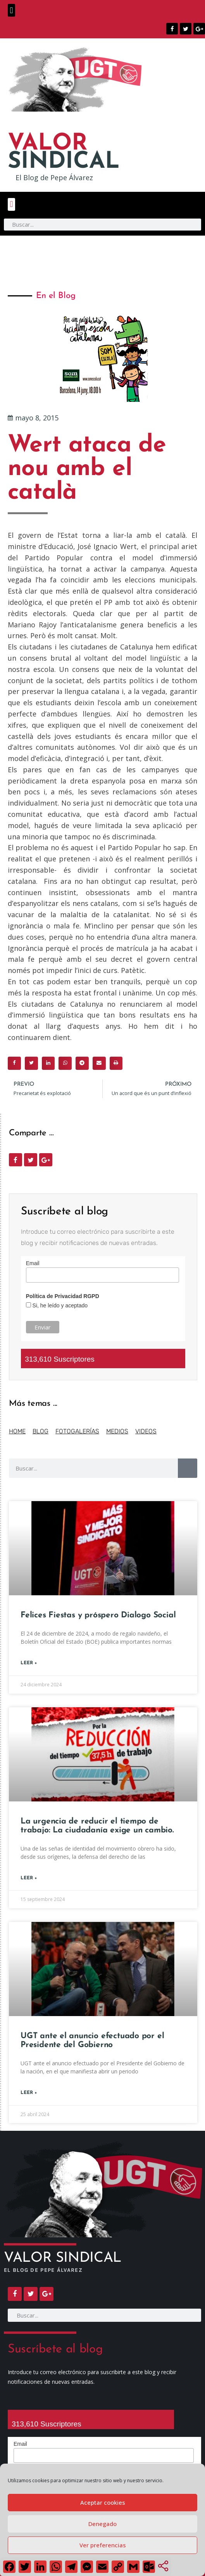 The image size is (205, 2576). Describe the element at coordinates (98, 1615) in the screenshot. I see `Felices Fiestas y próspero Dialogo Social` at that location.